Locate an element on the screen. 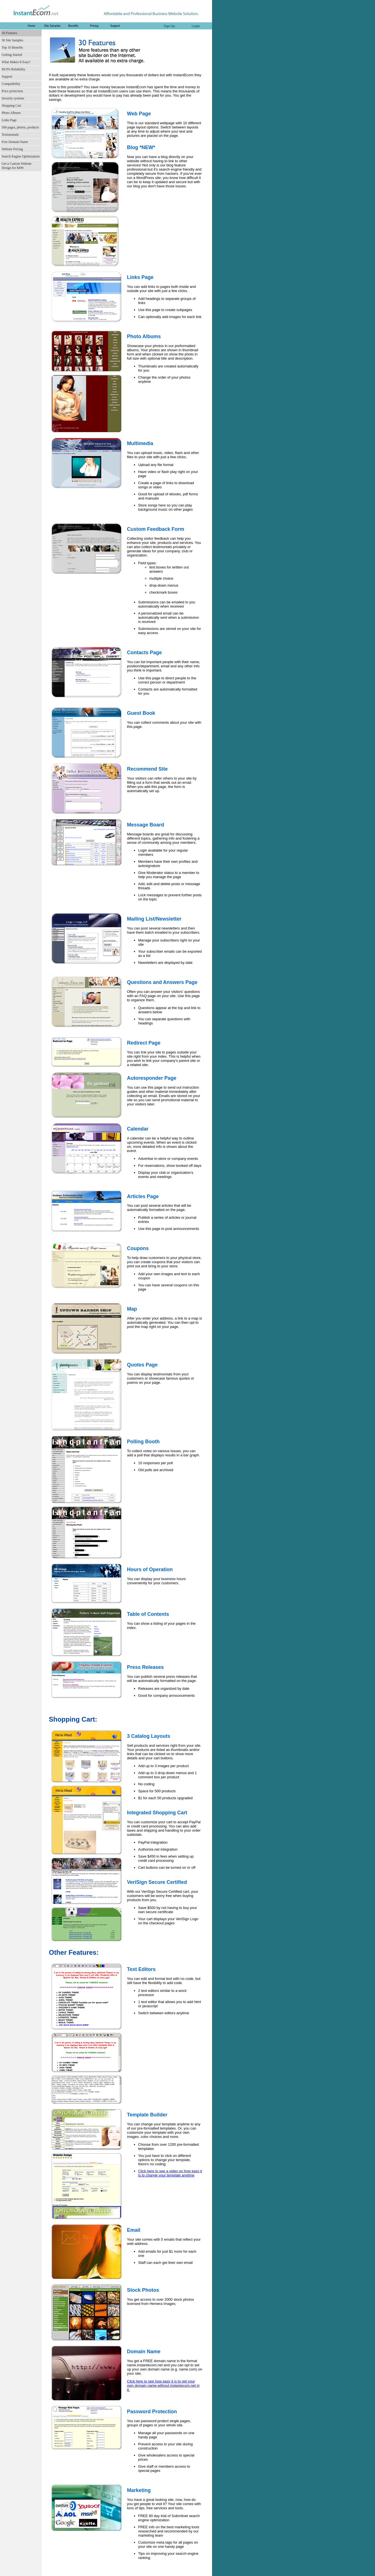  Website Pricing is located at coordinates (12, 149).